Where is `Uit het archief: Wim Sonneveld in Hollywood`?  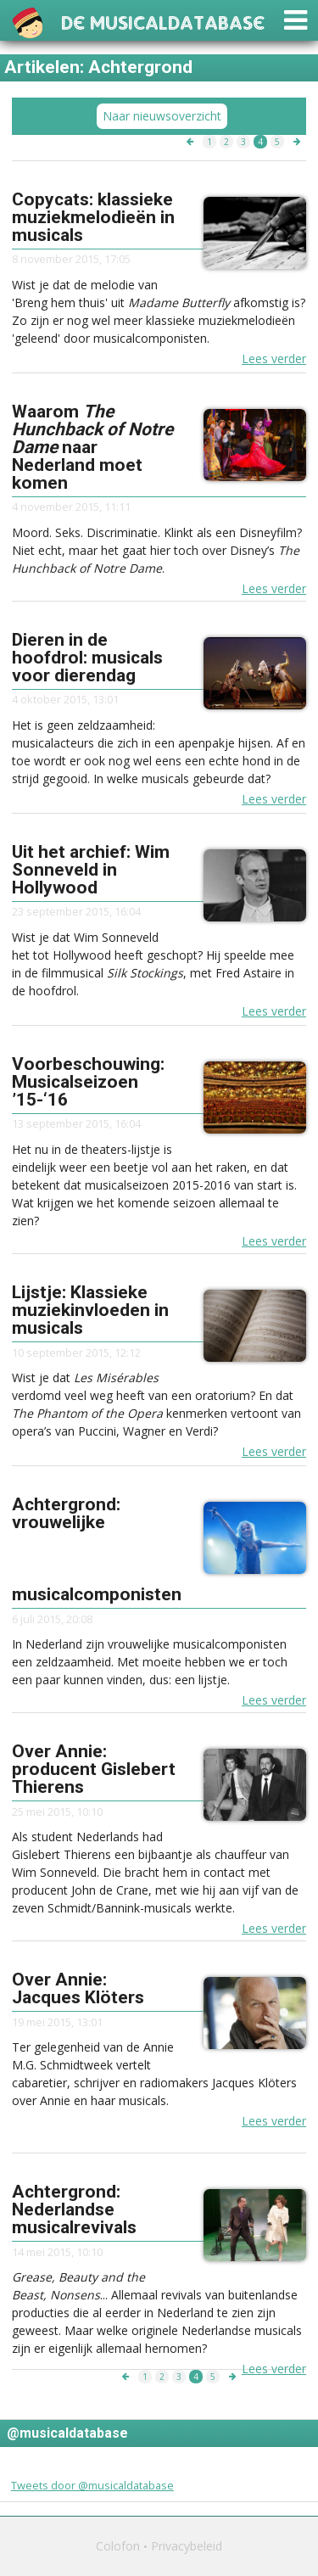 Uit het archief: Wim Sonneveld in Hollywood is located at coordinates (91, 870).